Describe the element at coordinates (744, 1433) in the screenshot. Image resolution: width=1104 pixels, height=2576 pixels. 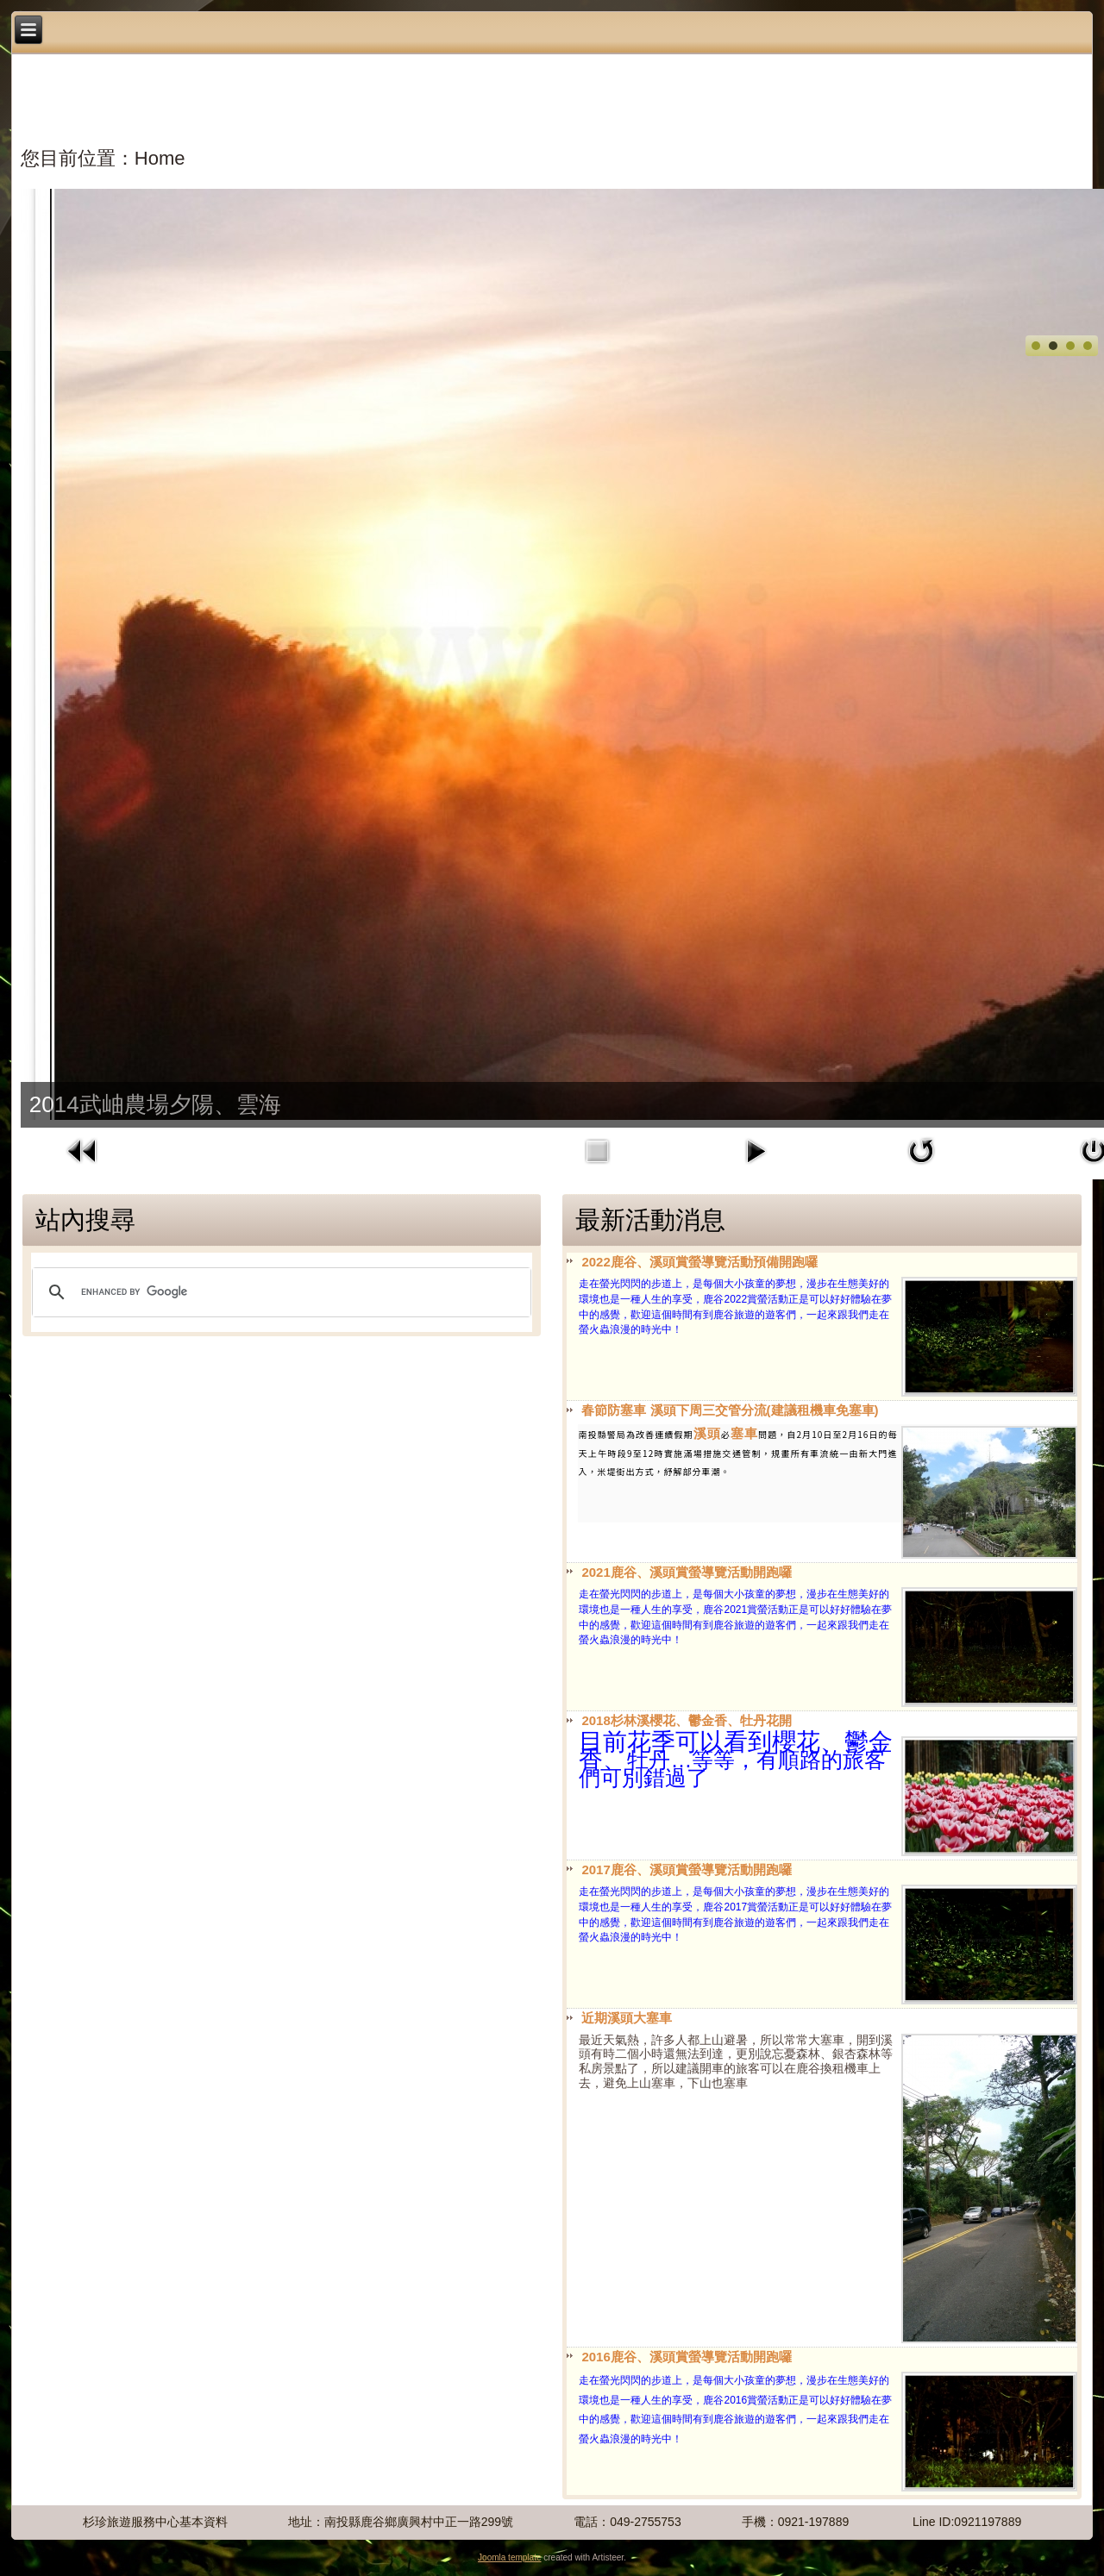
I see `塞車` at that location.